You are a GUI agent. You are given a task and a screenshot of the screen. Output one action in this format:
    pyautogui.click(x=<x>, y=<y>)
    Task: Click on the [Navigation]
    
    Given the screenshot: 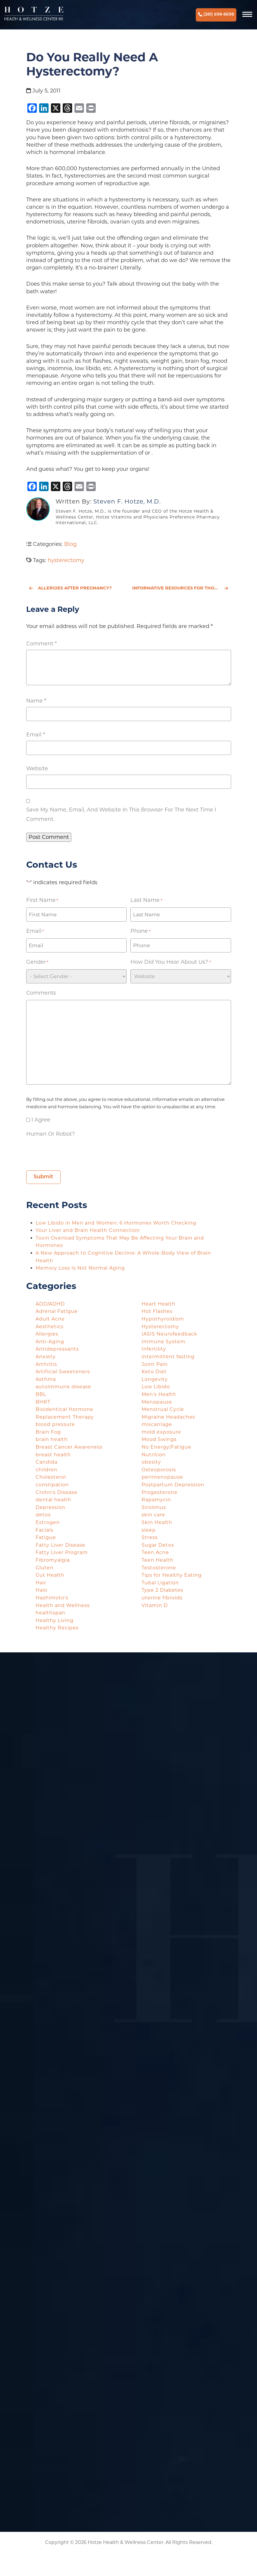 What is the action you would take?
    pyautogui.click(x=248, y=14)
    